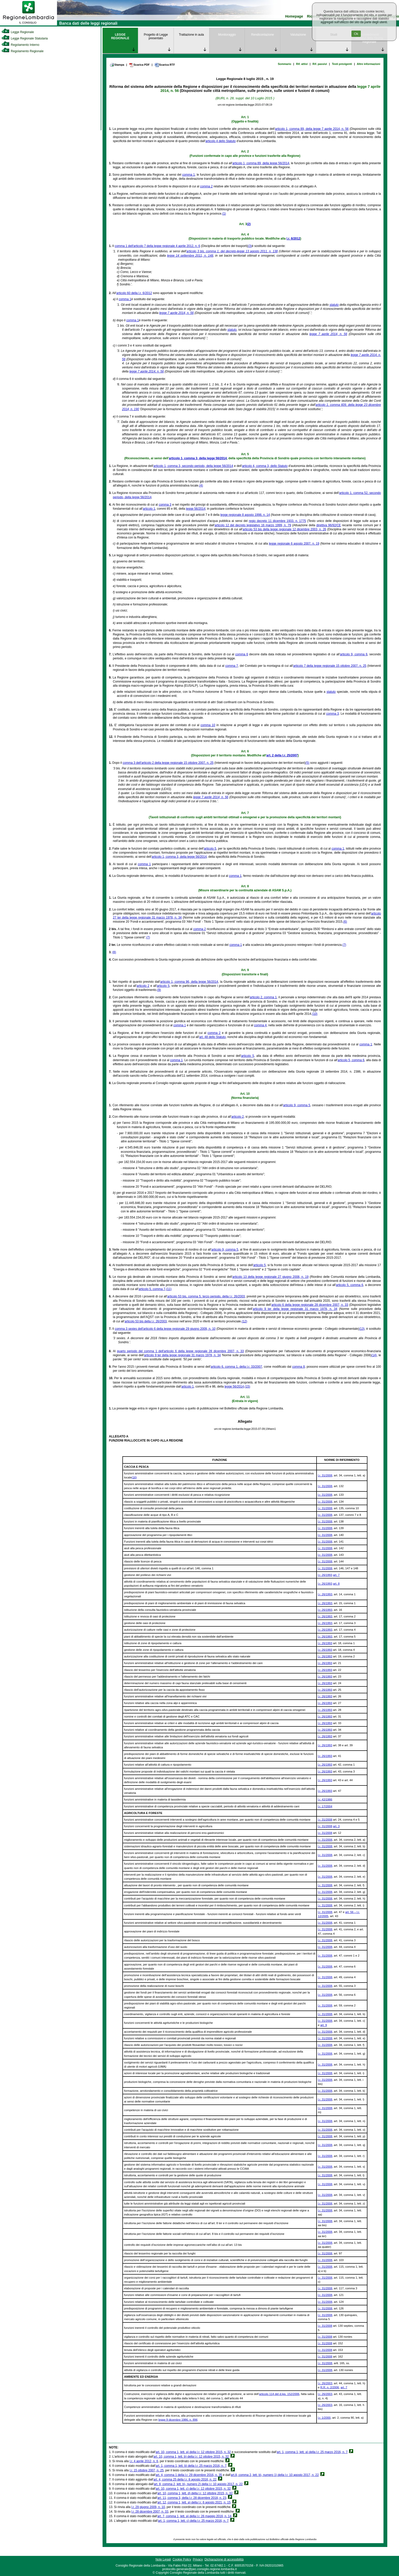 The height and width of the screenshot is (2576, 399). I want to click on articolo 4 dello Statuto, so click(220, 141).